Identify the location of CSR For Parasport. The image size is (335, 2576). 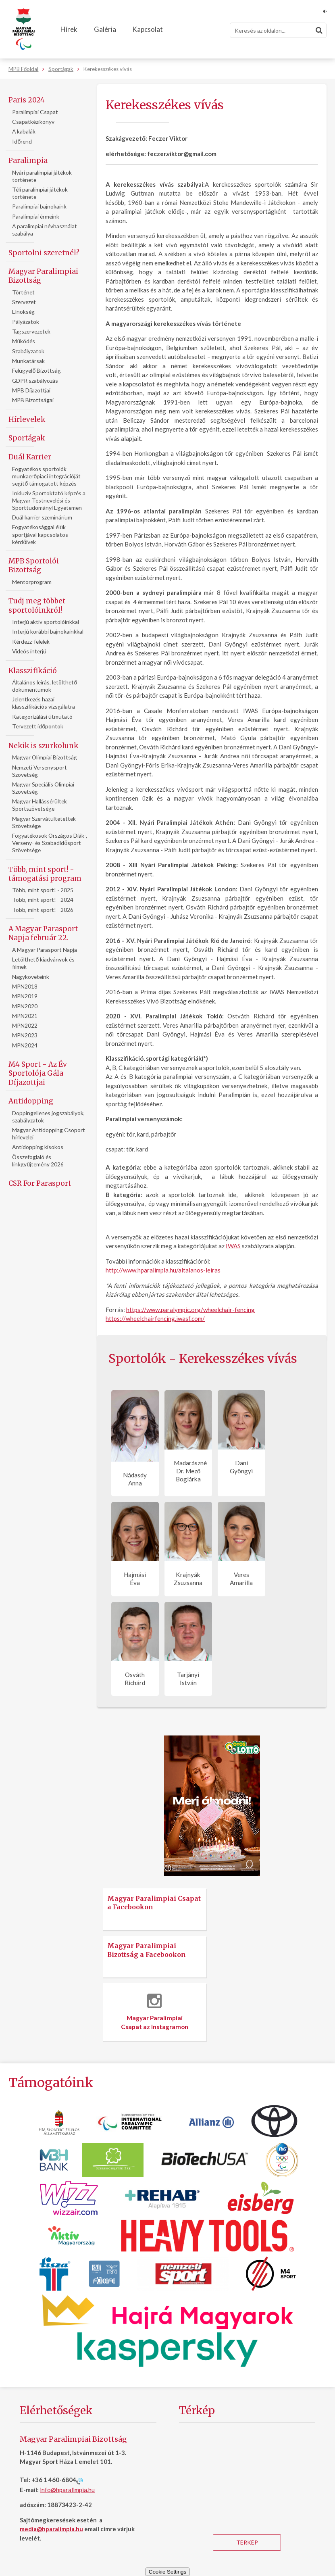
(39, 1183).